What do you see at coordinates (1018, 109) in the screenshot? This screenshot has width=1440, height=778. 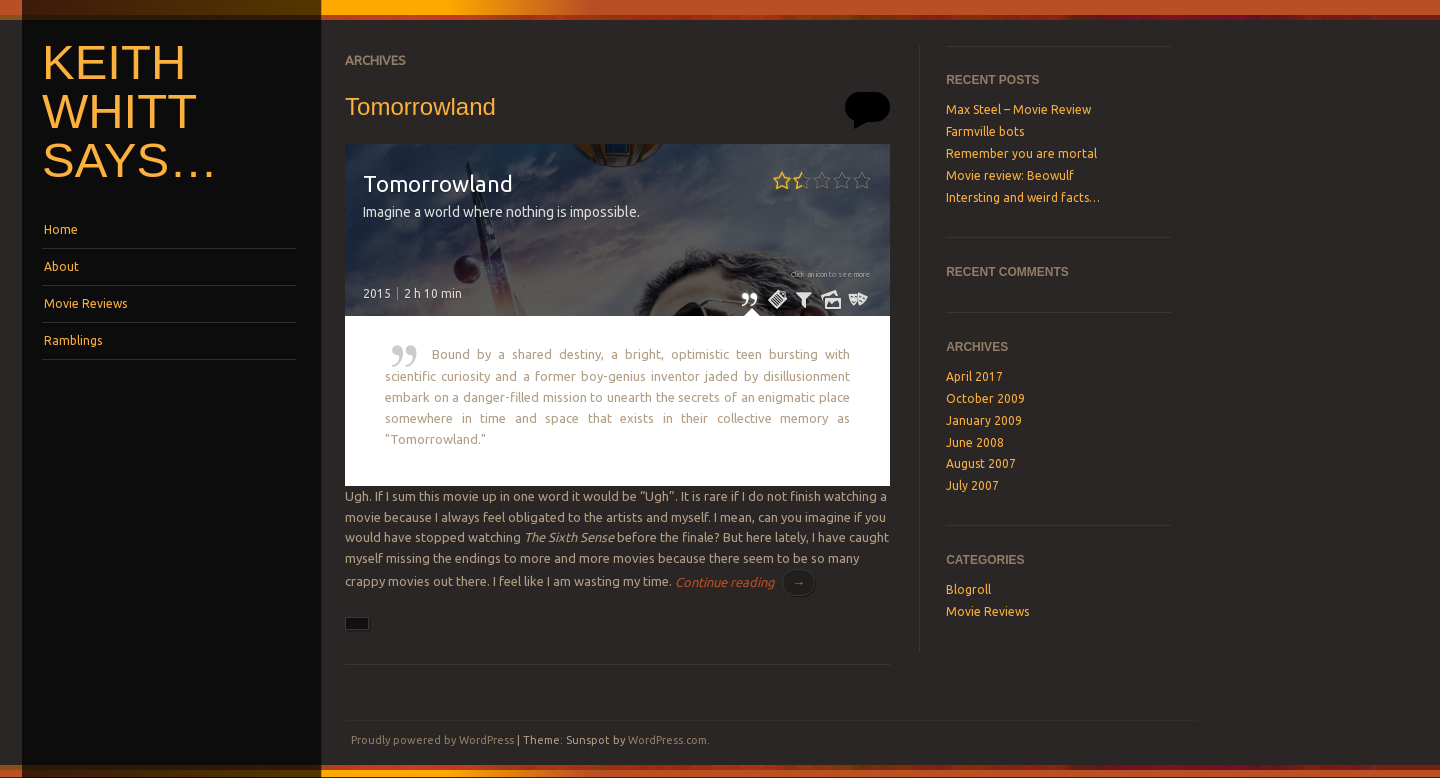 I see `Max Steel – Movie Review` at bounding box center [1018, 109].